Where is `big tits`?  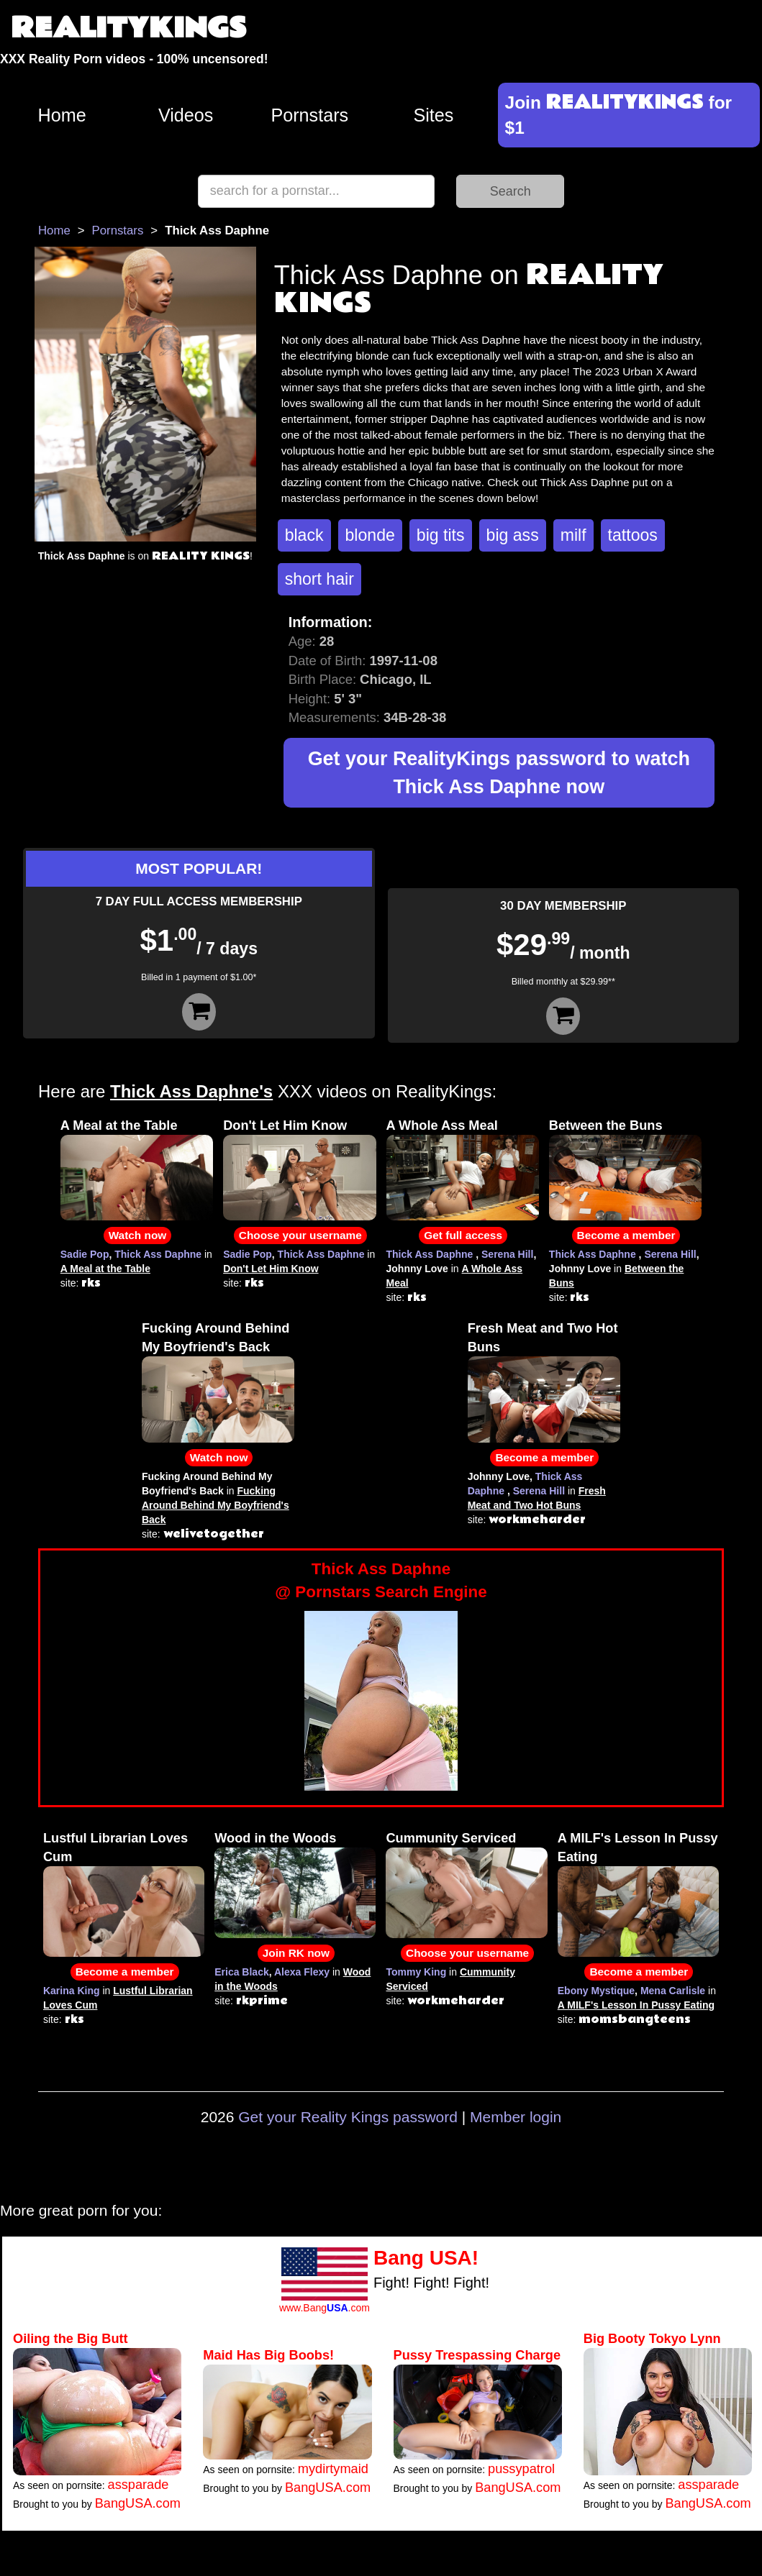
big tits is located at coordinates (441, 535).